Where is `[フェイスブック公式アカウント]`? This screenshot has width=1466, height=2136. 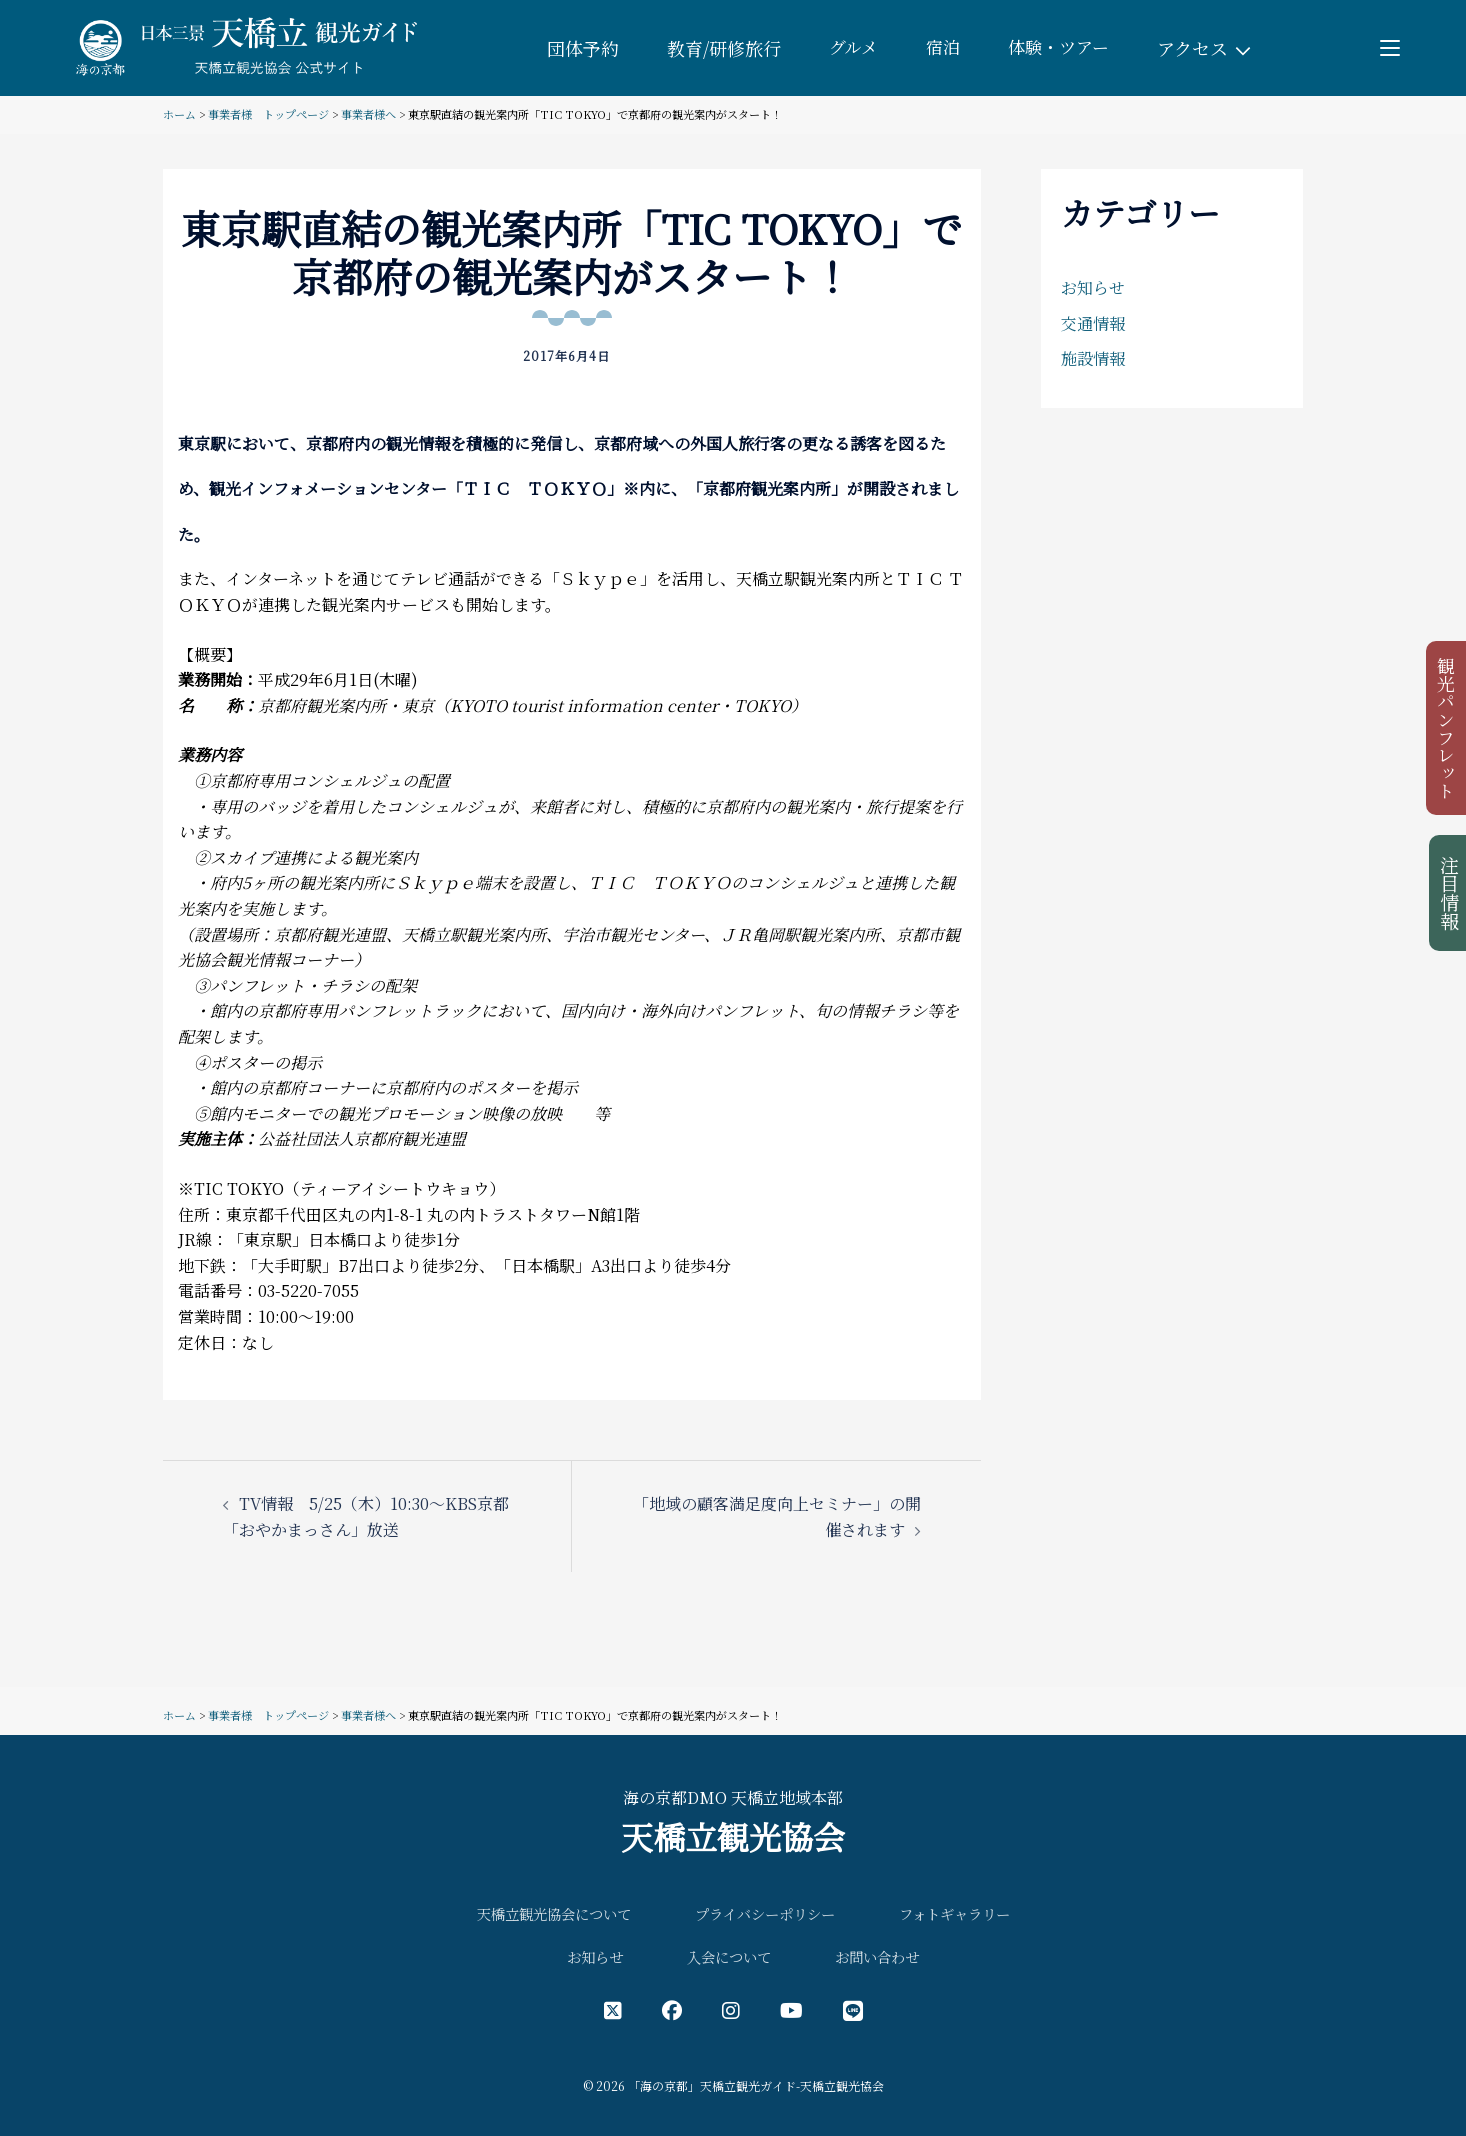 [フェイスブック公式アカウント] is located at coordinates (672, 2009).